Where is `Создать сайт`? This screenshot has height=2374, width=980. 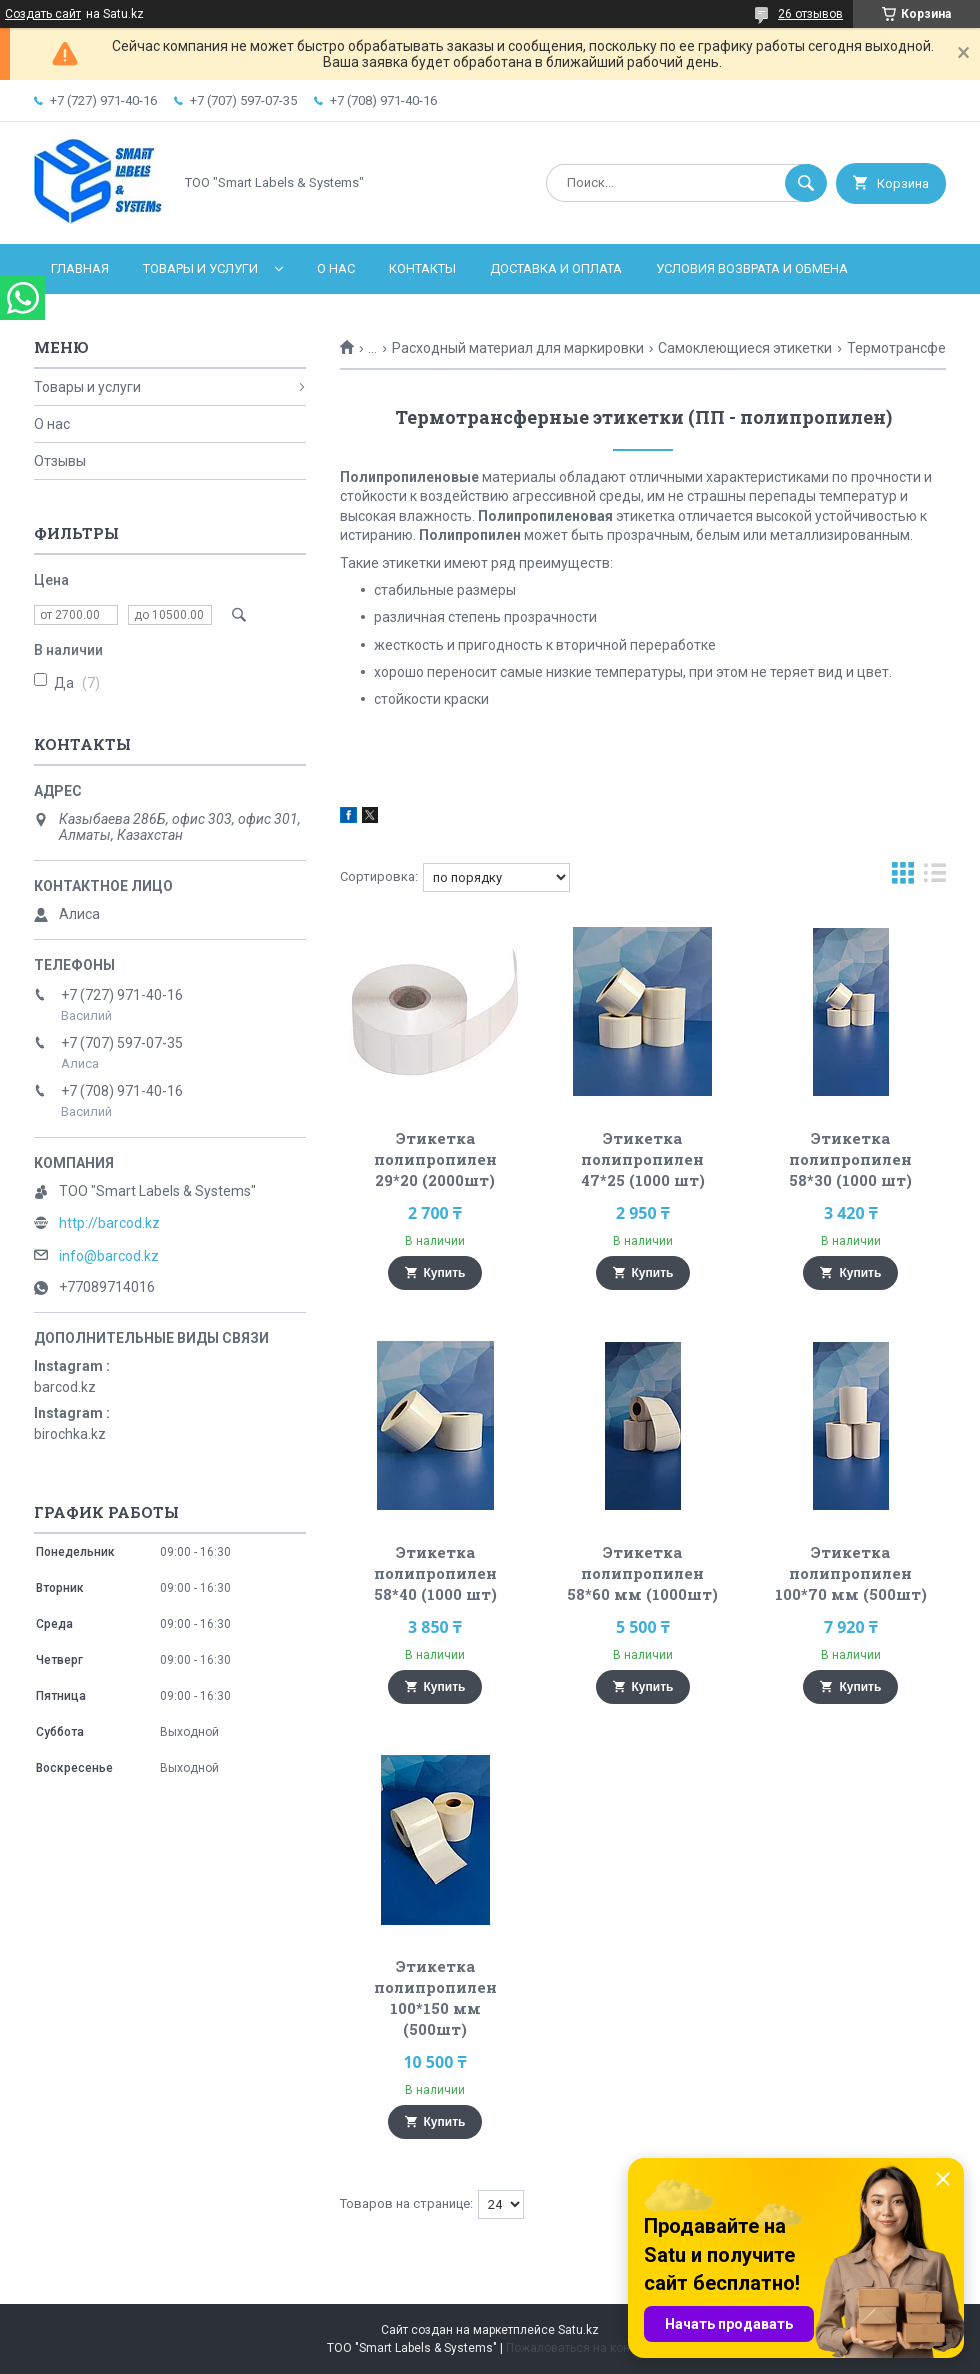 Создать сайт is located at coordinates (43, 14).